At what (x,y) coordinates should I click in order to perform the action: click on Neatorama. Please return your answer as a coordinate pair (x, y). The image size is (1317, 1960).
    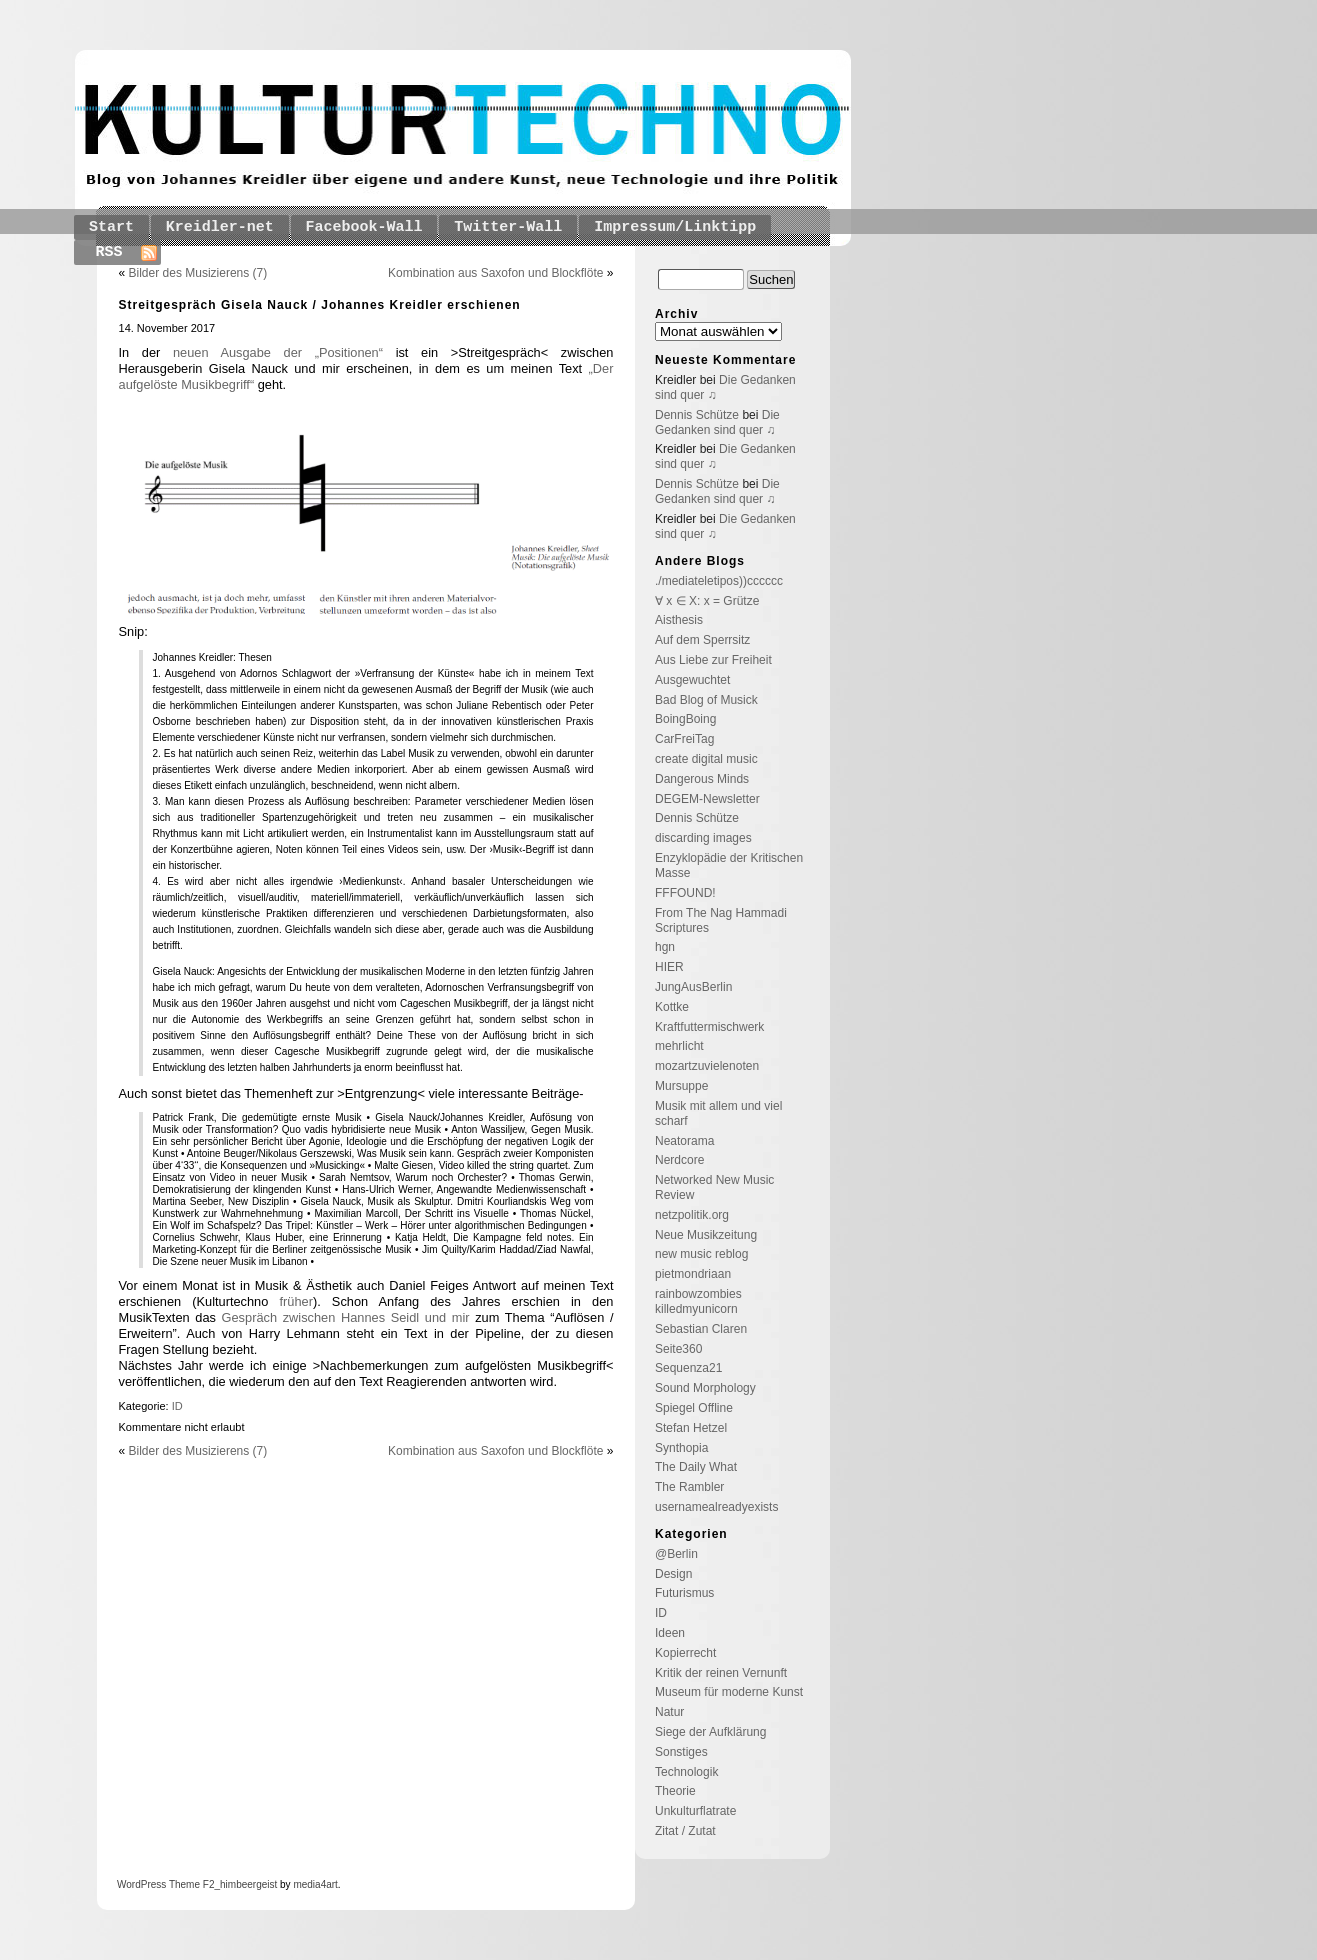
    Looking at the image, I should click on (684, 1141).